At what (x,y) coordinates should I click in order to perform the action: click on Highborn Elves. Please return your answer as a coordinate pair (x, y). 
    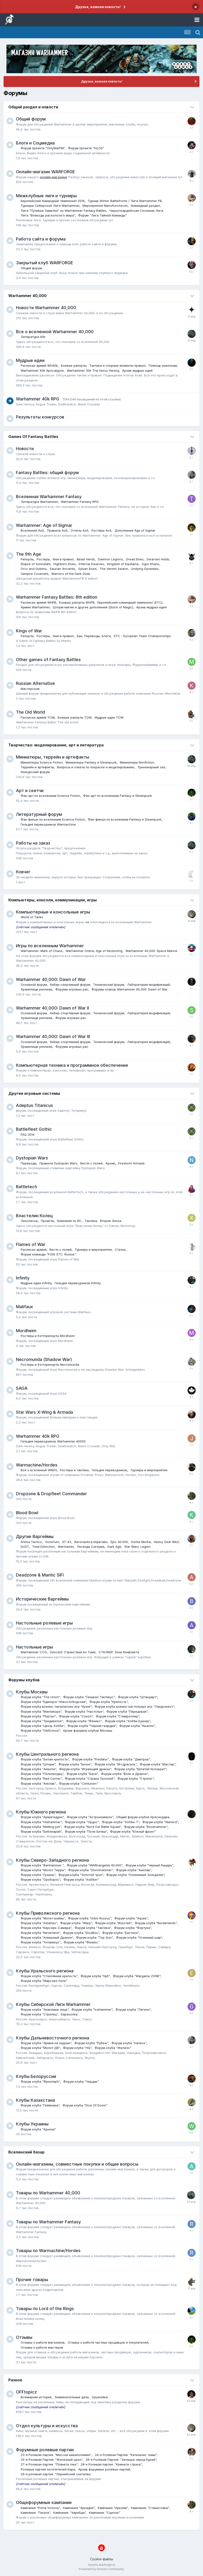
    Looking at the image, I should click on (64, 564).